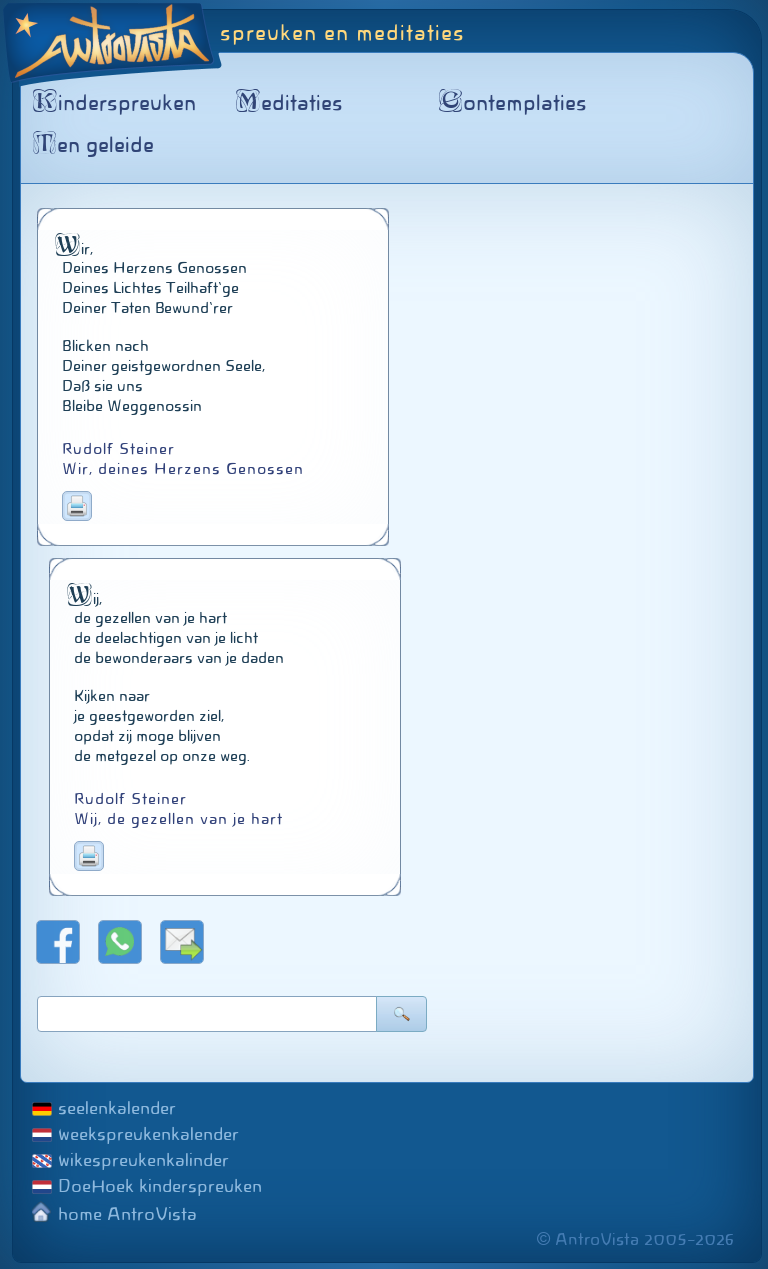  Describe the element at coordinates (635, 1239) in the screenshot. I see `© AntroVista 2005–2026` at that location.